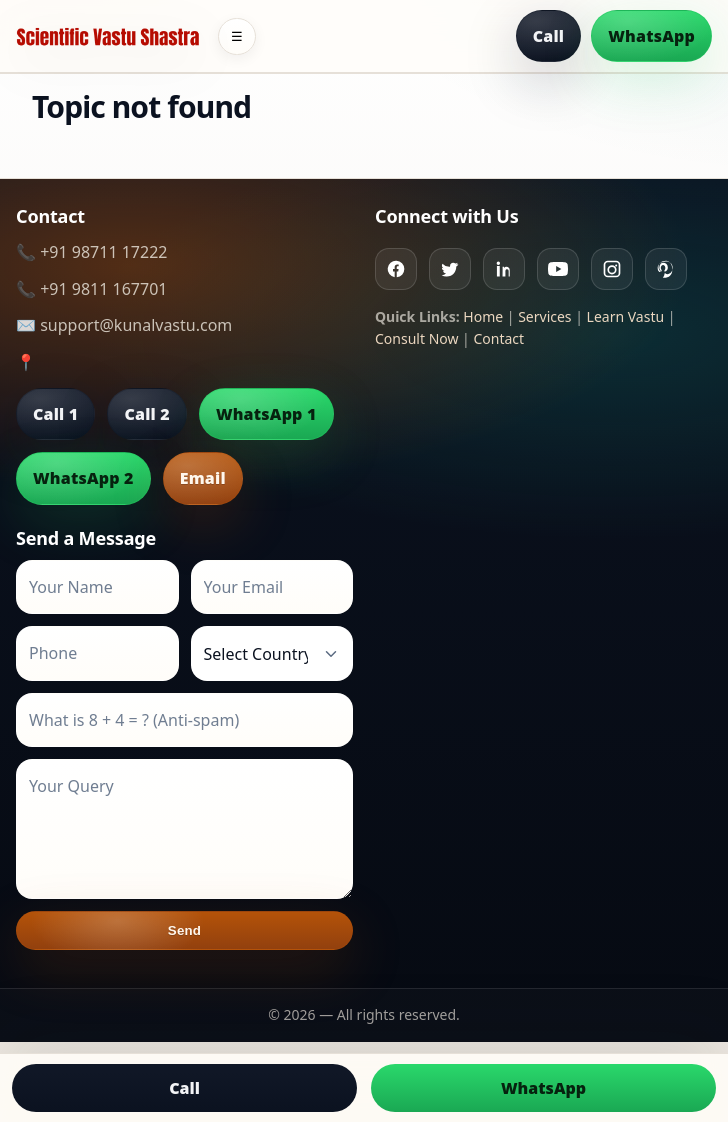  What do you see at coordinates (651, 36) in the screenshot?
I see `WhatsApp` at bounding box center [651, 36].